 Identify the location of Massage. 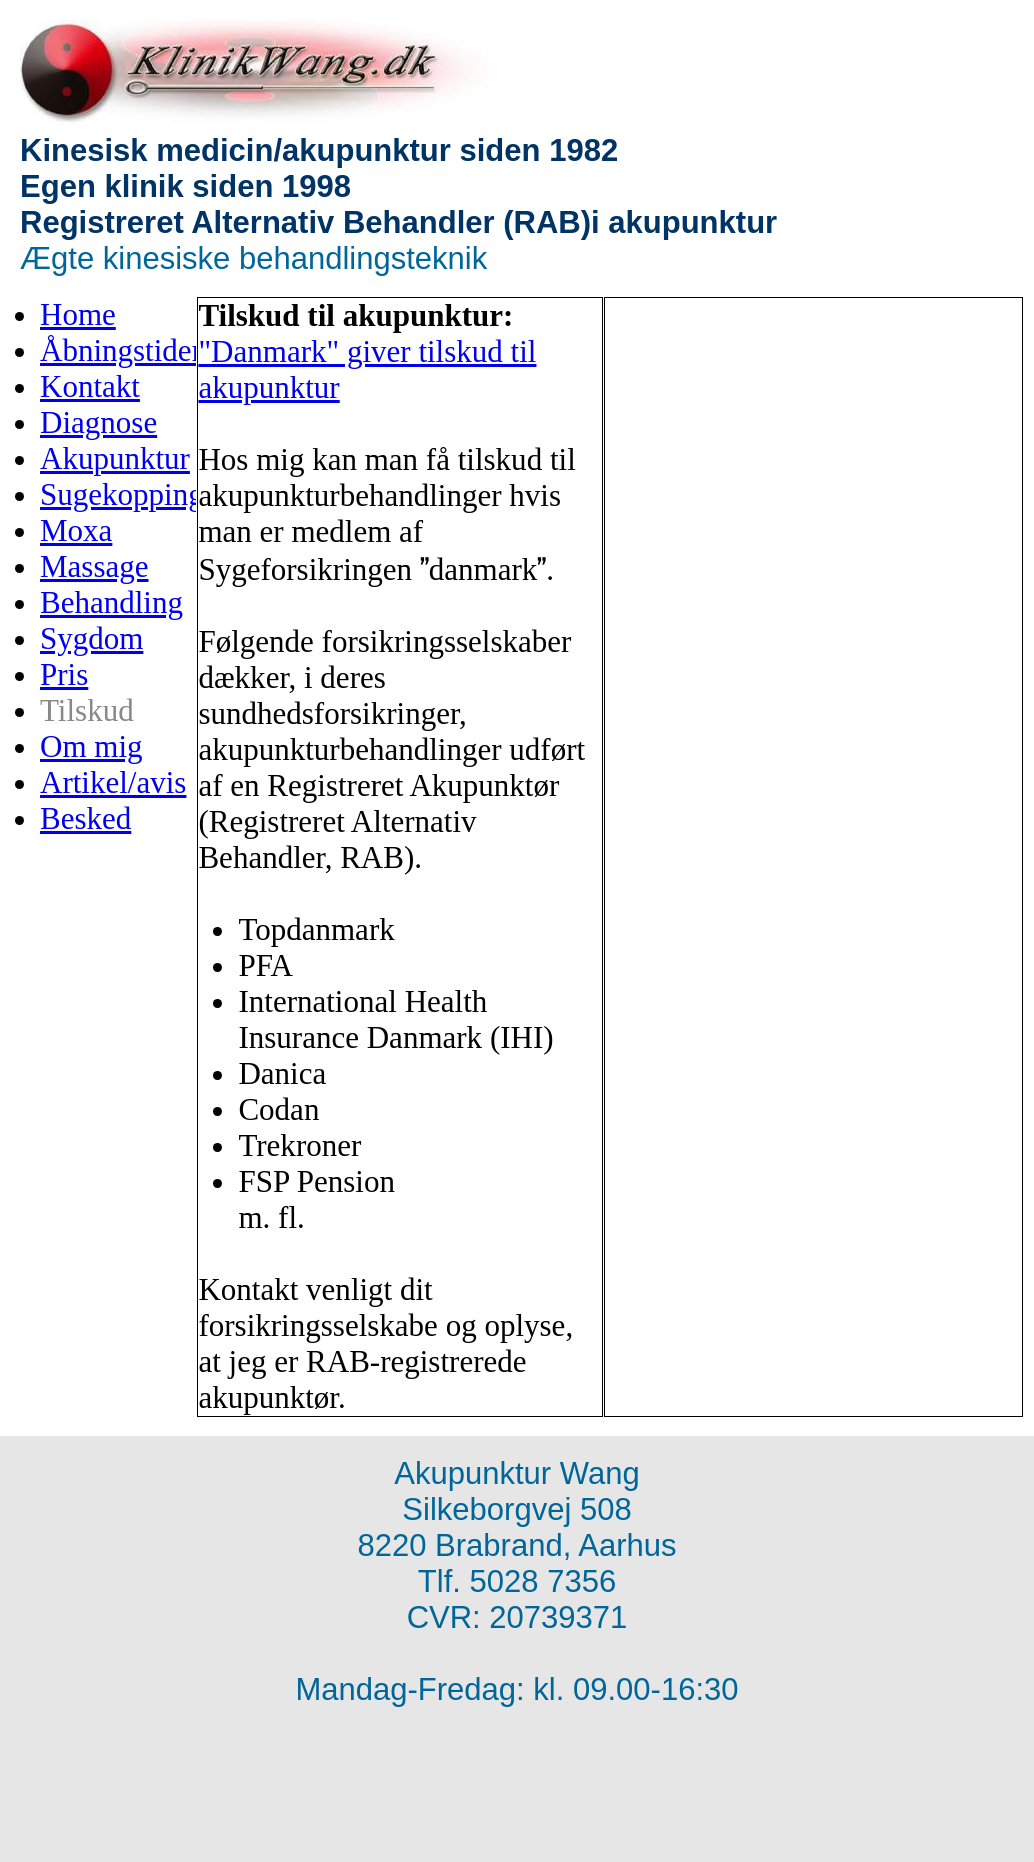
(94, 566).